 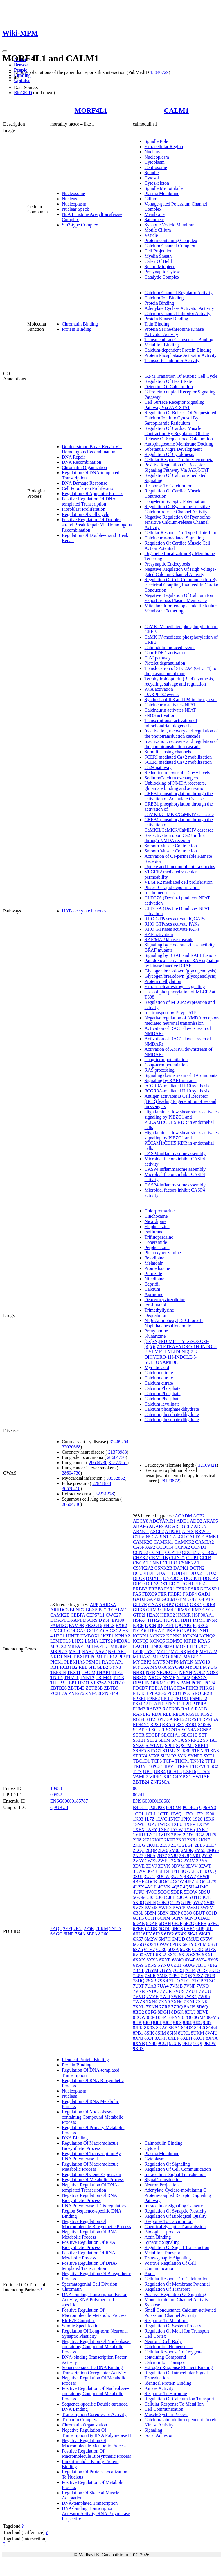 I want to click on Chromatin, so click(x=72, y=2289).